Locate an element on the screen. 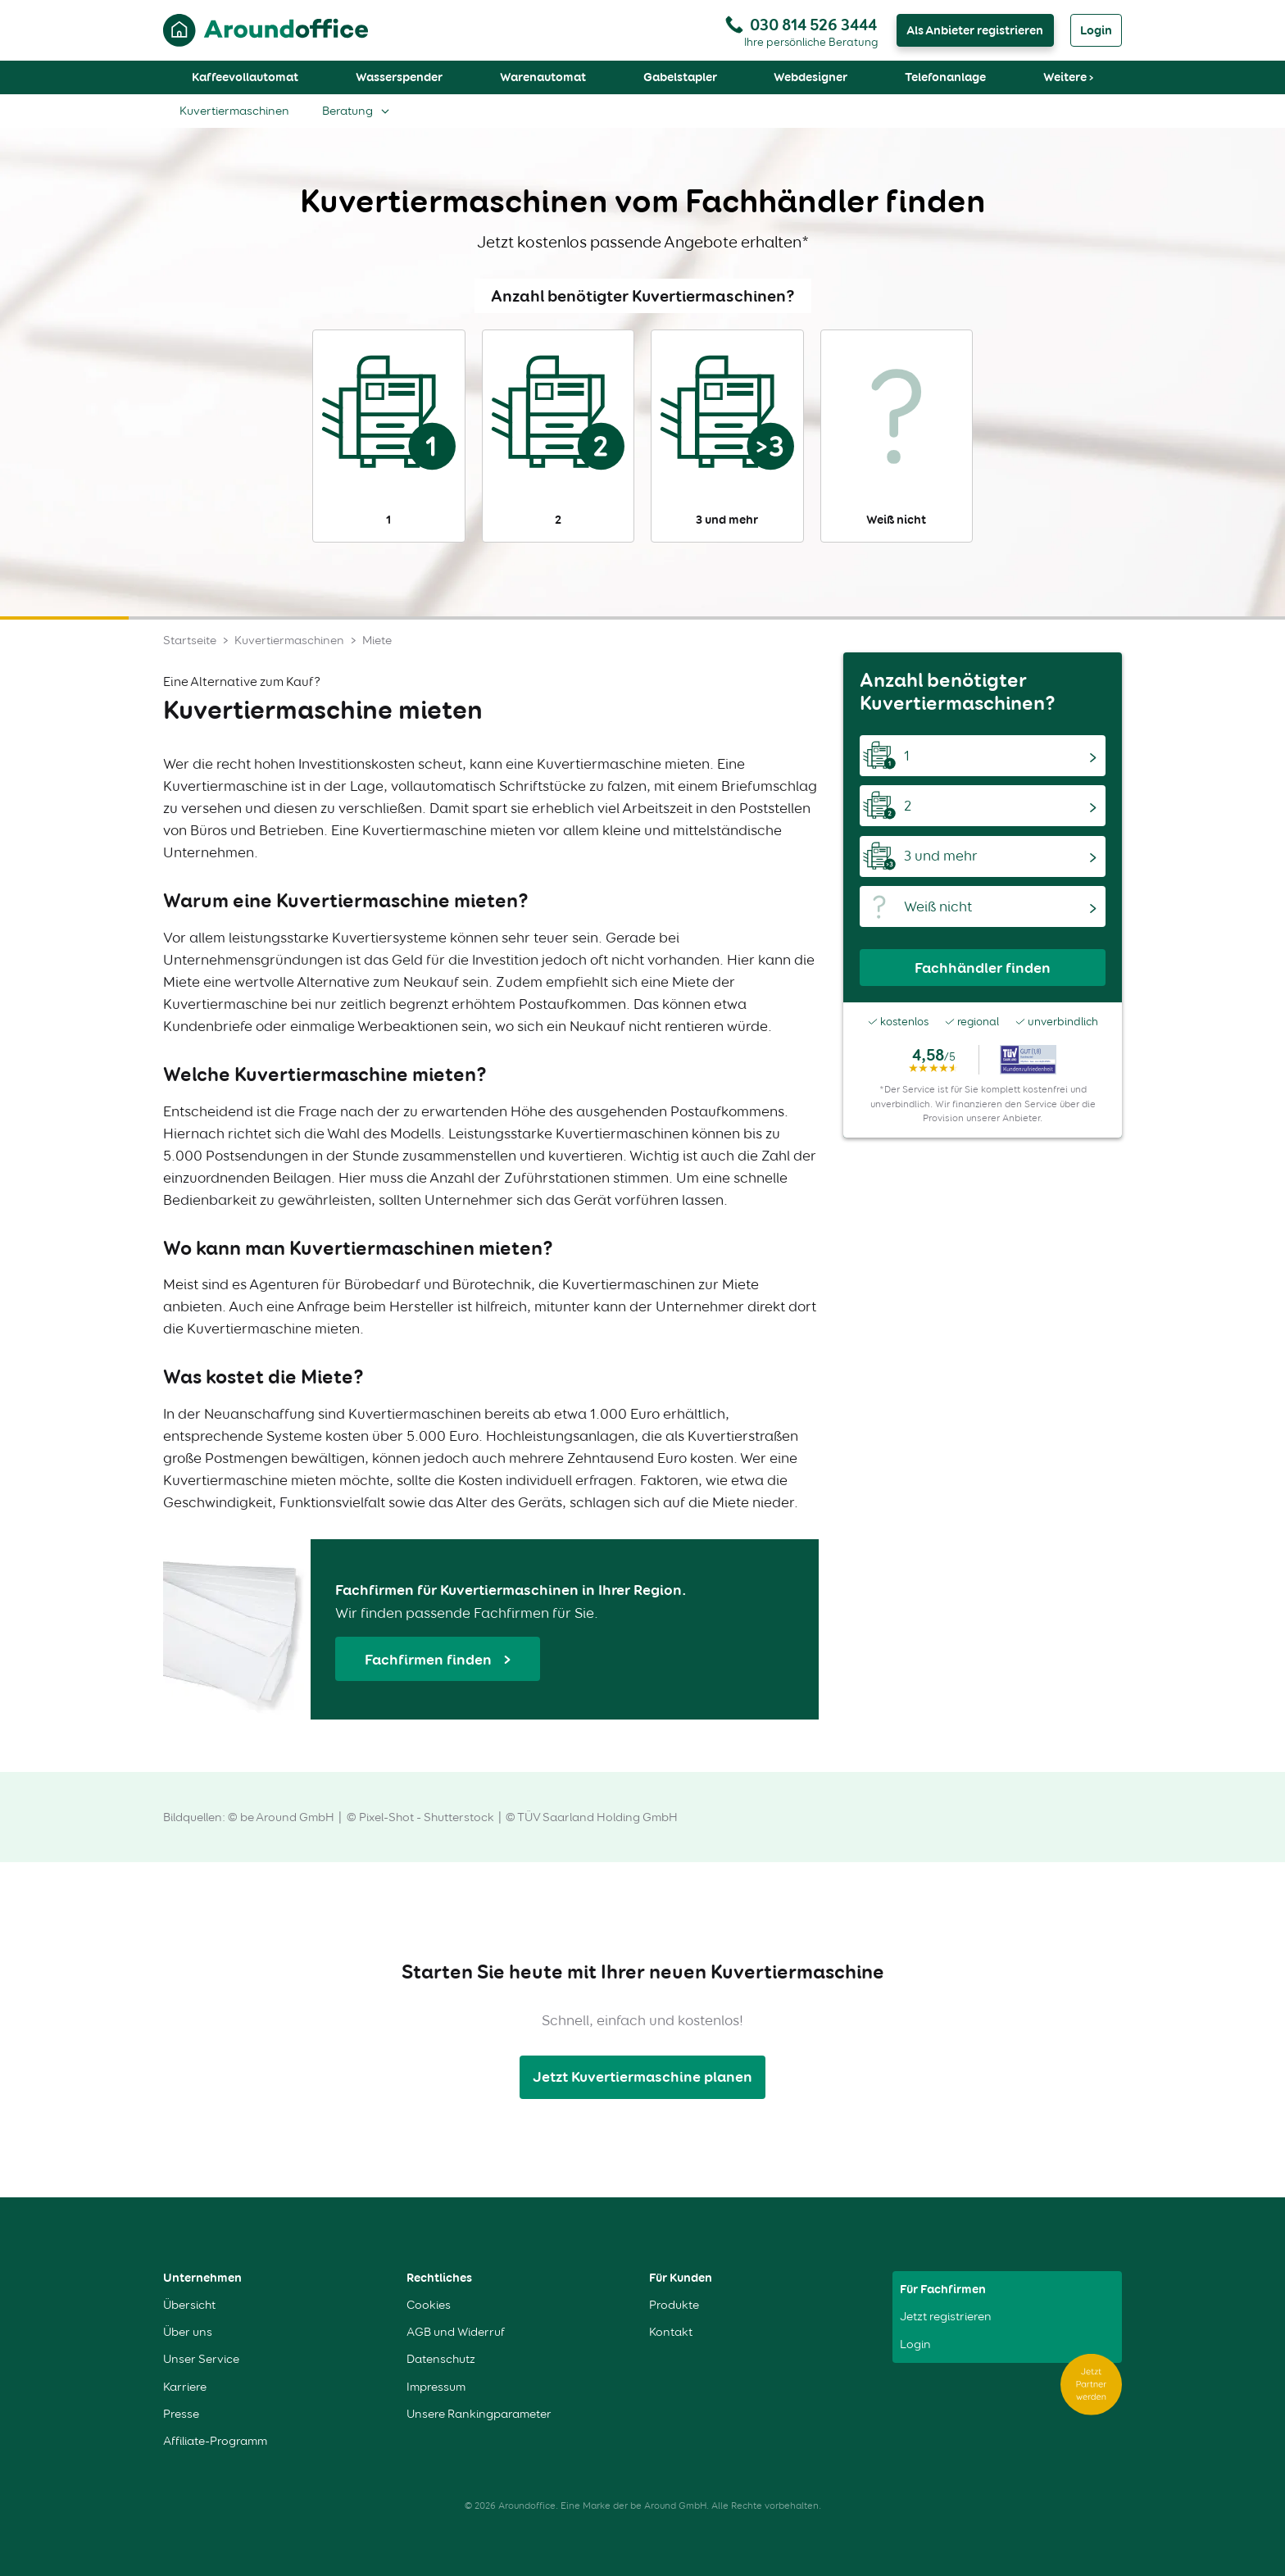 The width and height of the screenshot is (1285, 2576). Produkte is located at coordinates (674, 2305).